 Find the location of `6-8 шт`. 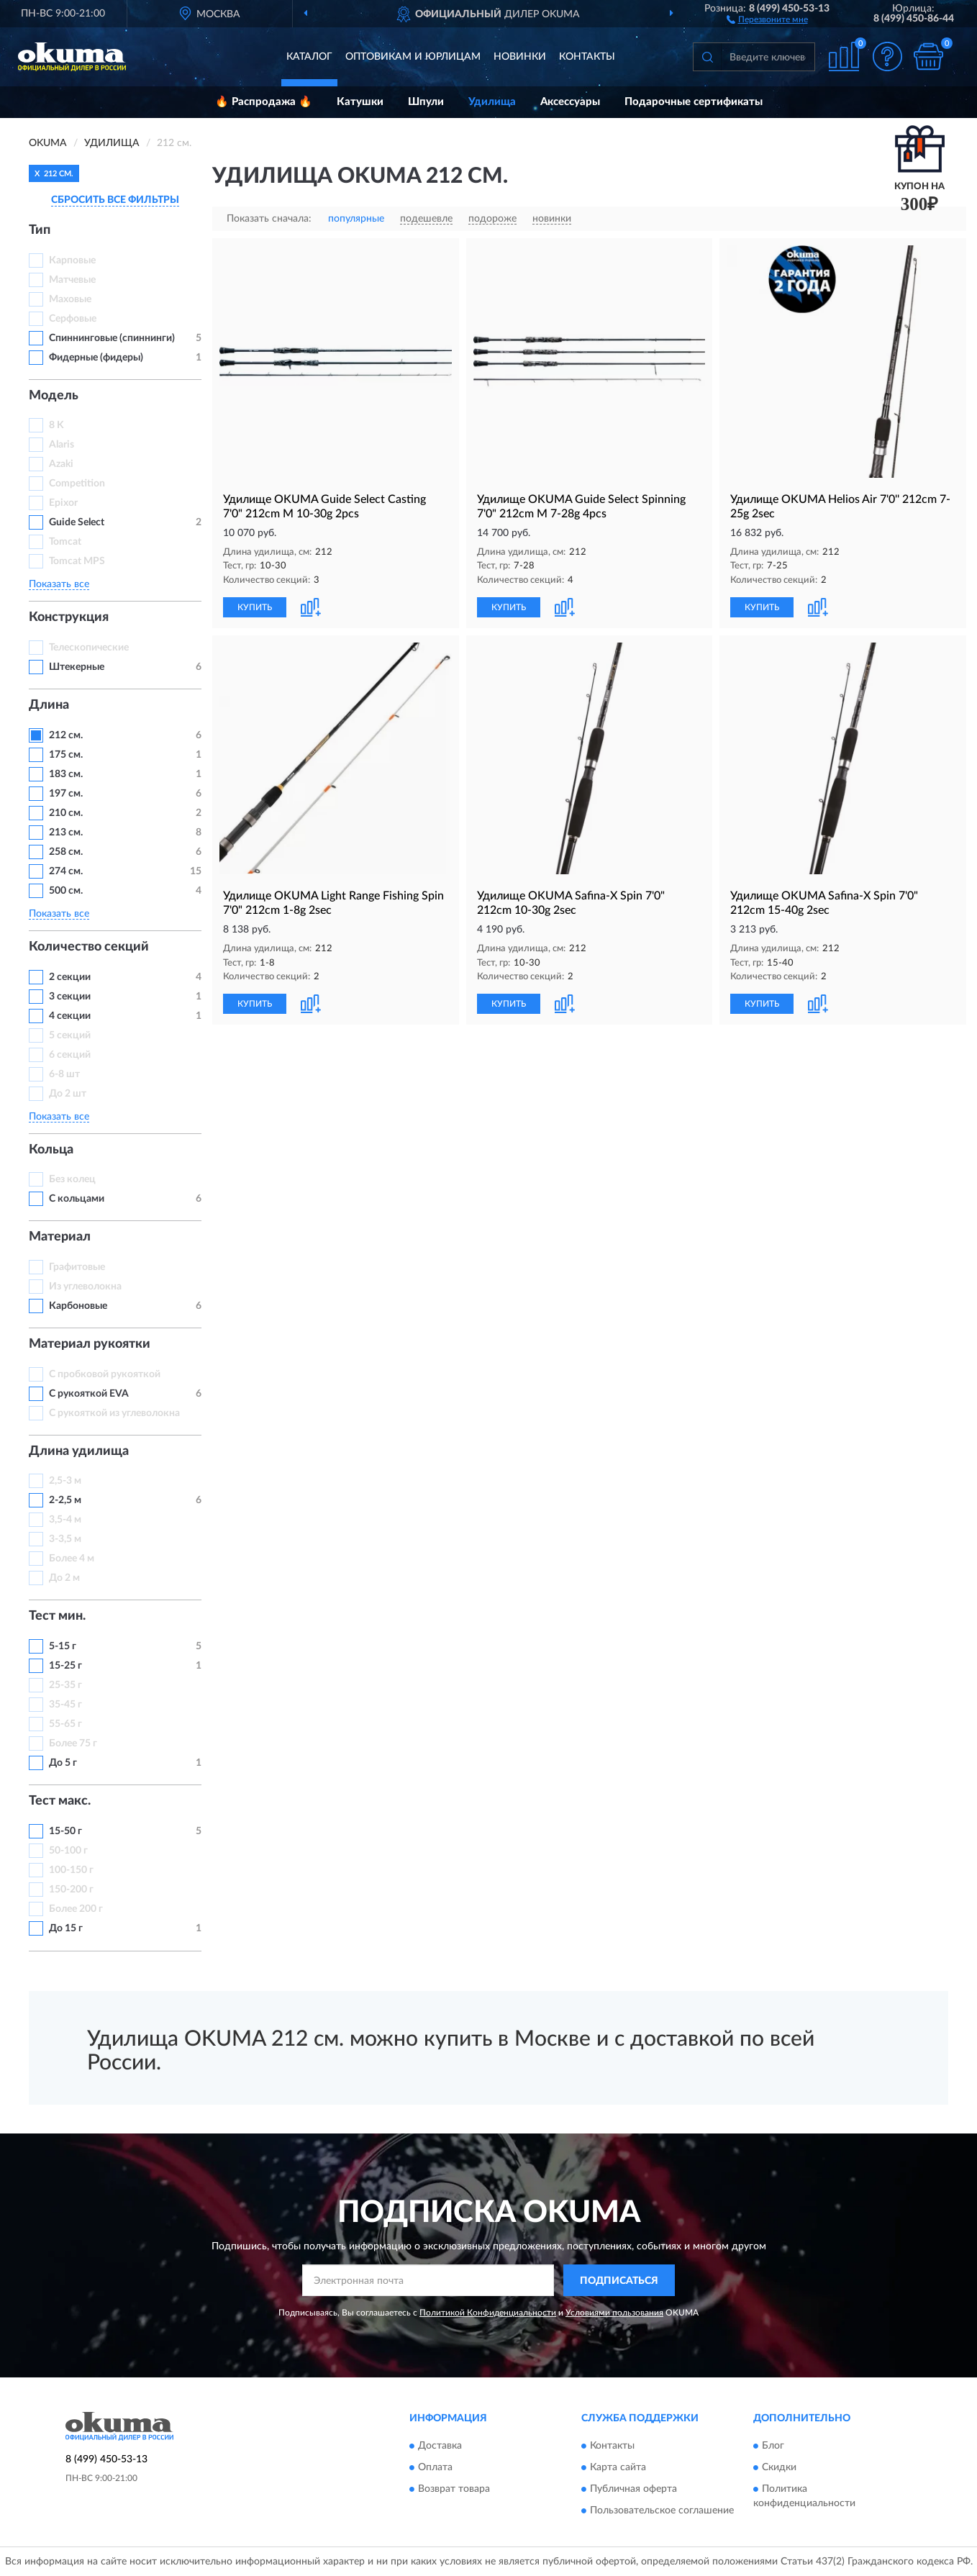

6-8 шт is located at coordinates (64, 1074).